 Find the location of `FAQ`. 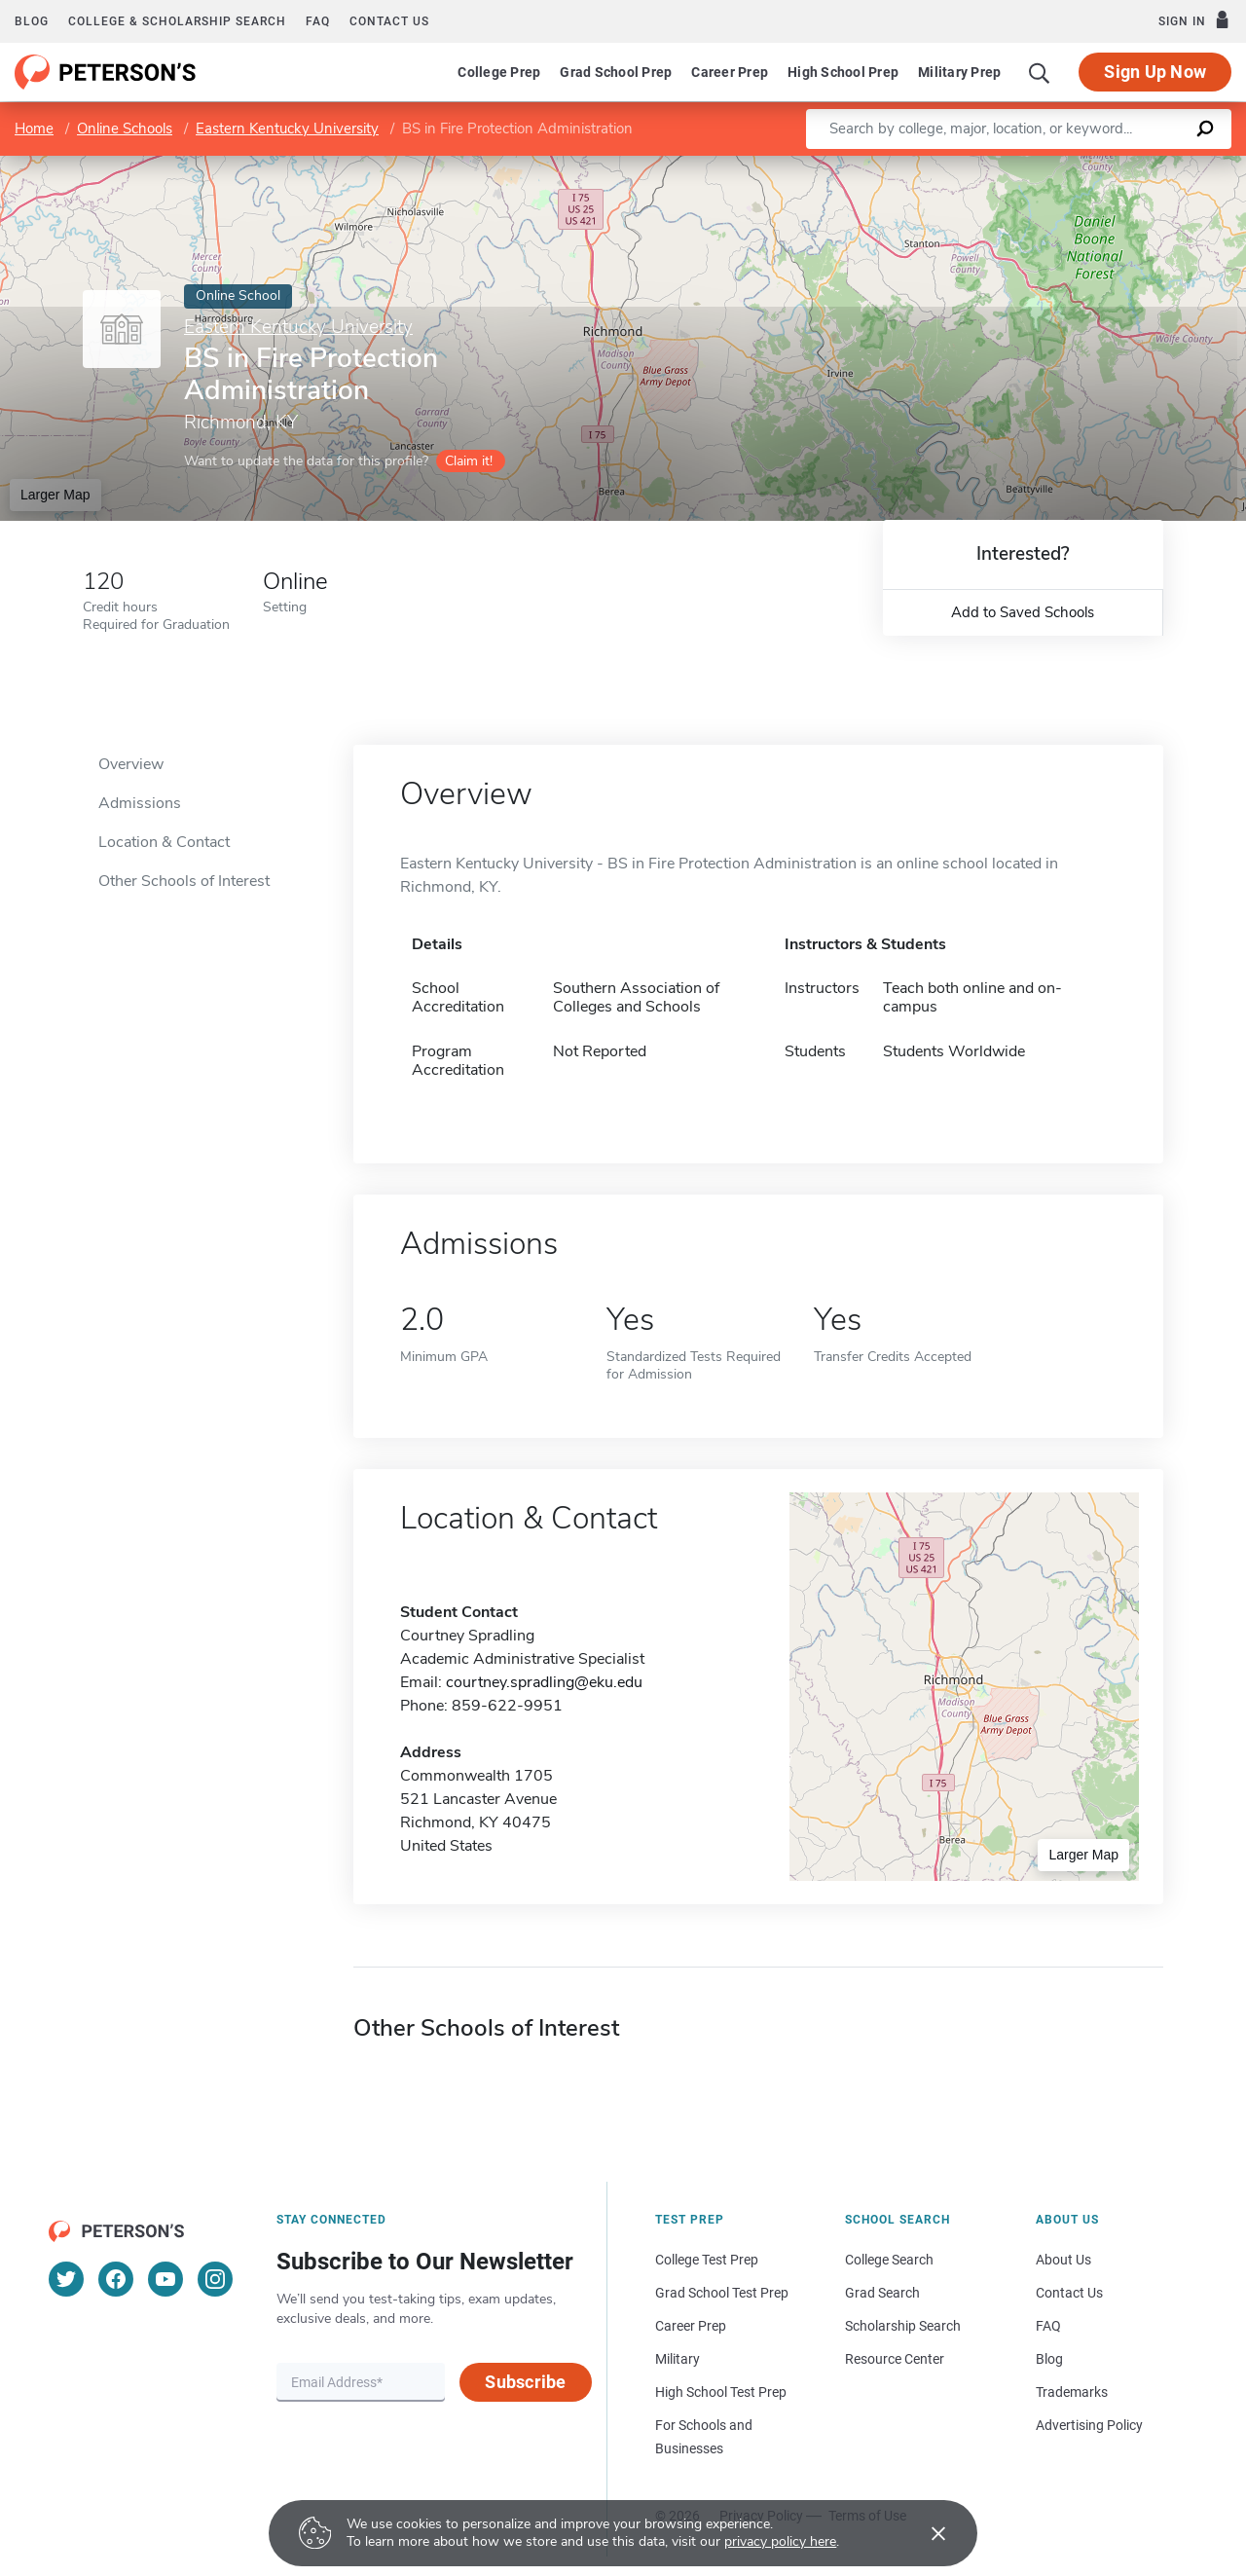

FAQ is located at coordinates (318, 21).